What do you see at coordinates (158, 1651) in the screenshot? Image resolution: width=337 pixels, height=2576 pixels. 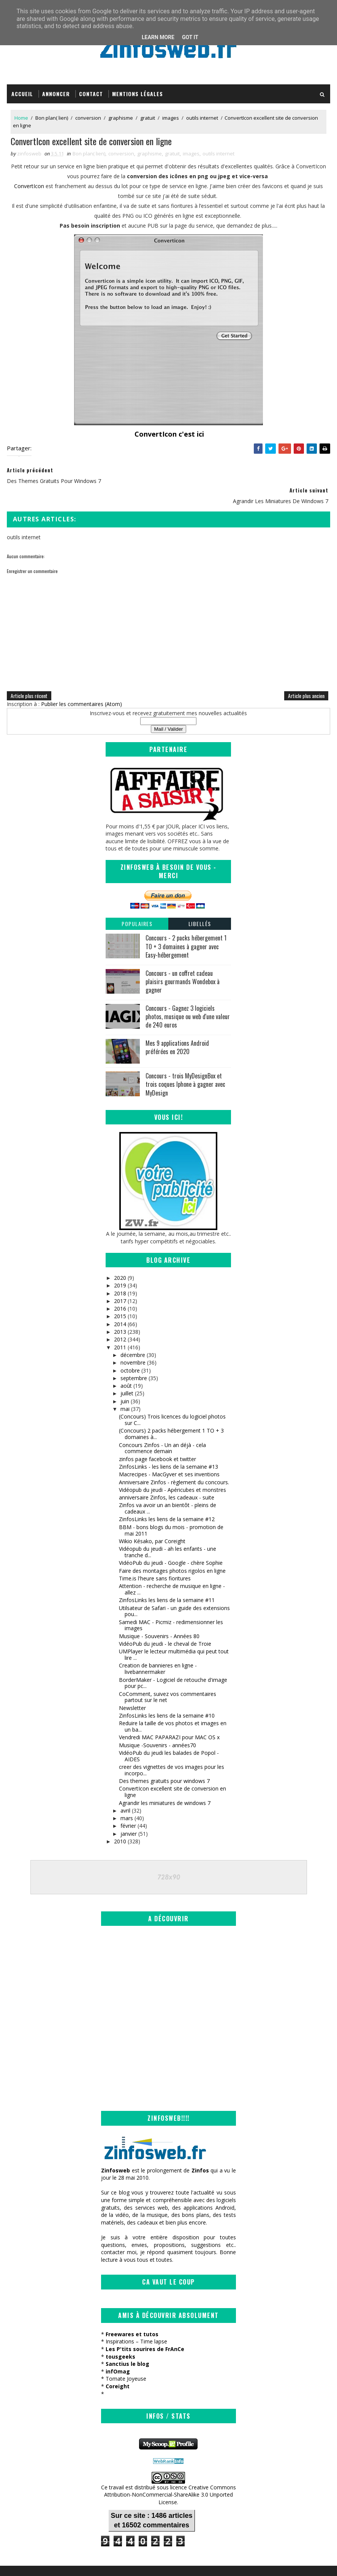 I see `Creation de bannieres en ligne - livebannermaker` at bounding box center [158, 1651].